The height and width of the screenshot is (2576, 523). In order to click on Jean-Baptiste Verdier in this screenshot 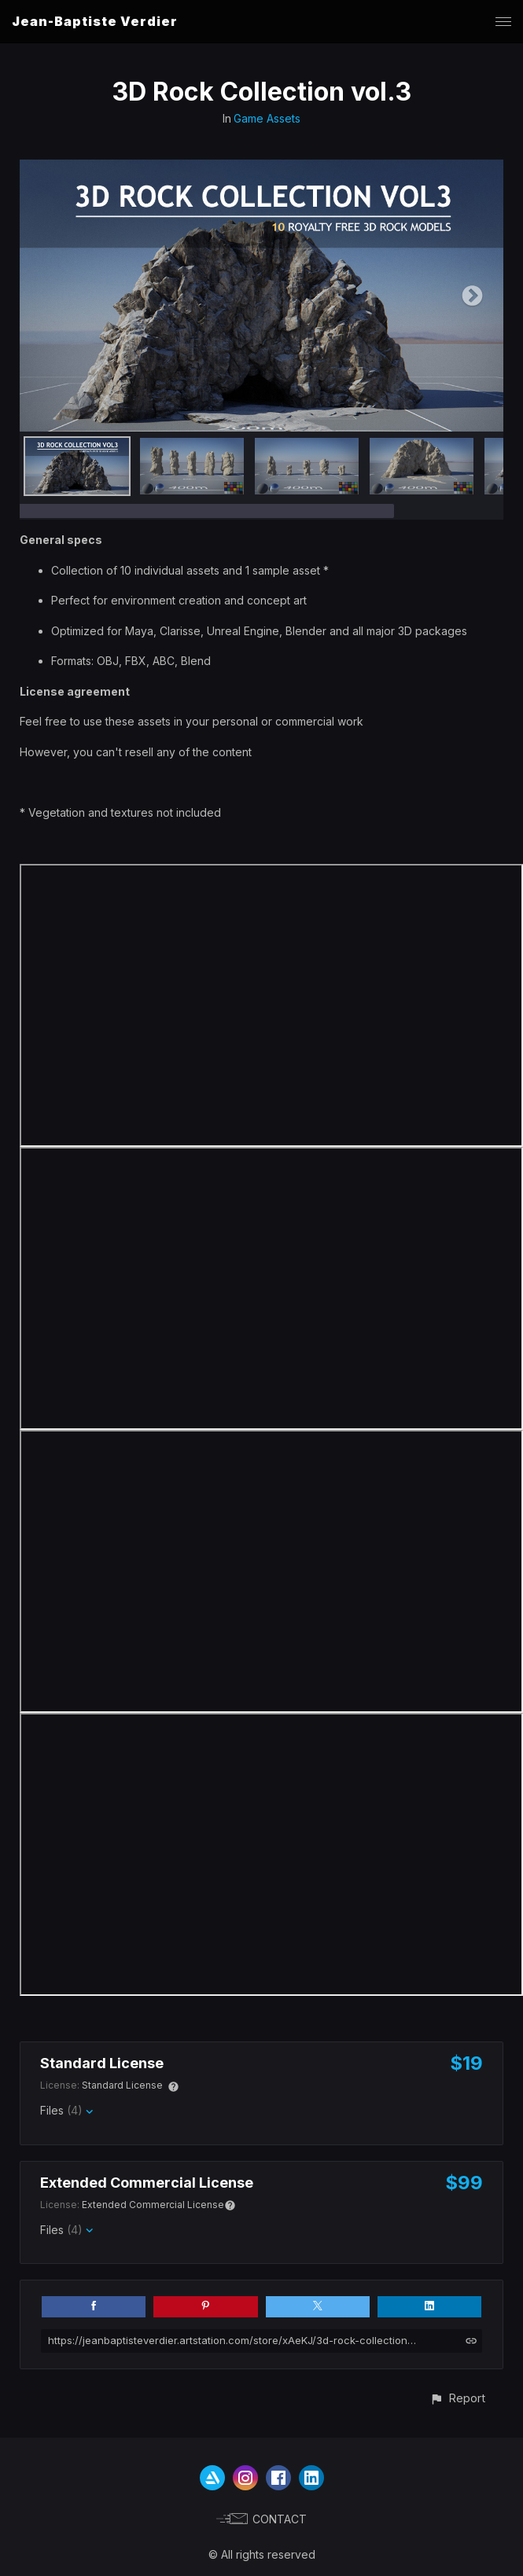, I will do `click(95, 21)`.